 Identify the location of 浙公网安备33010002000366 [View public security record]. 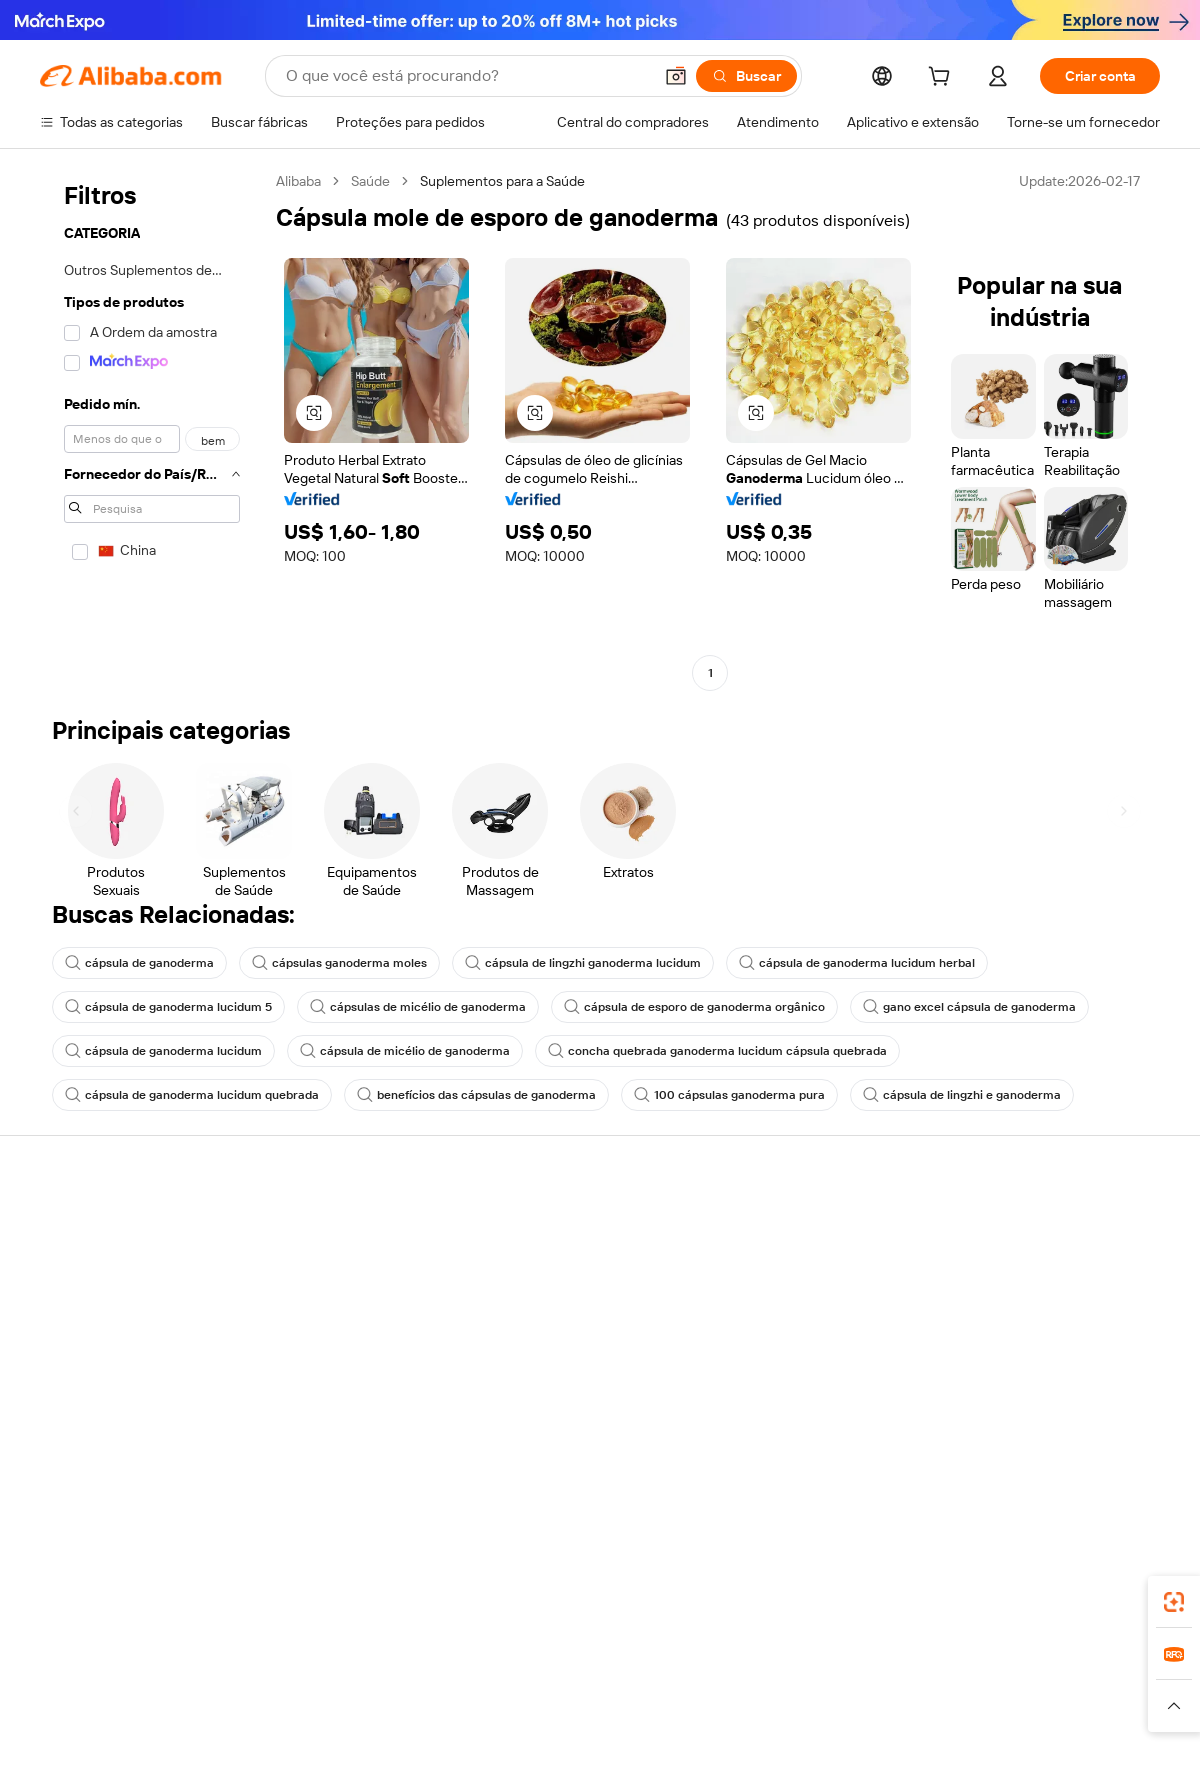
(884, 1754).